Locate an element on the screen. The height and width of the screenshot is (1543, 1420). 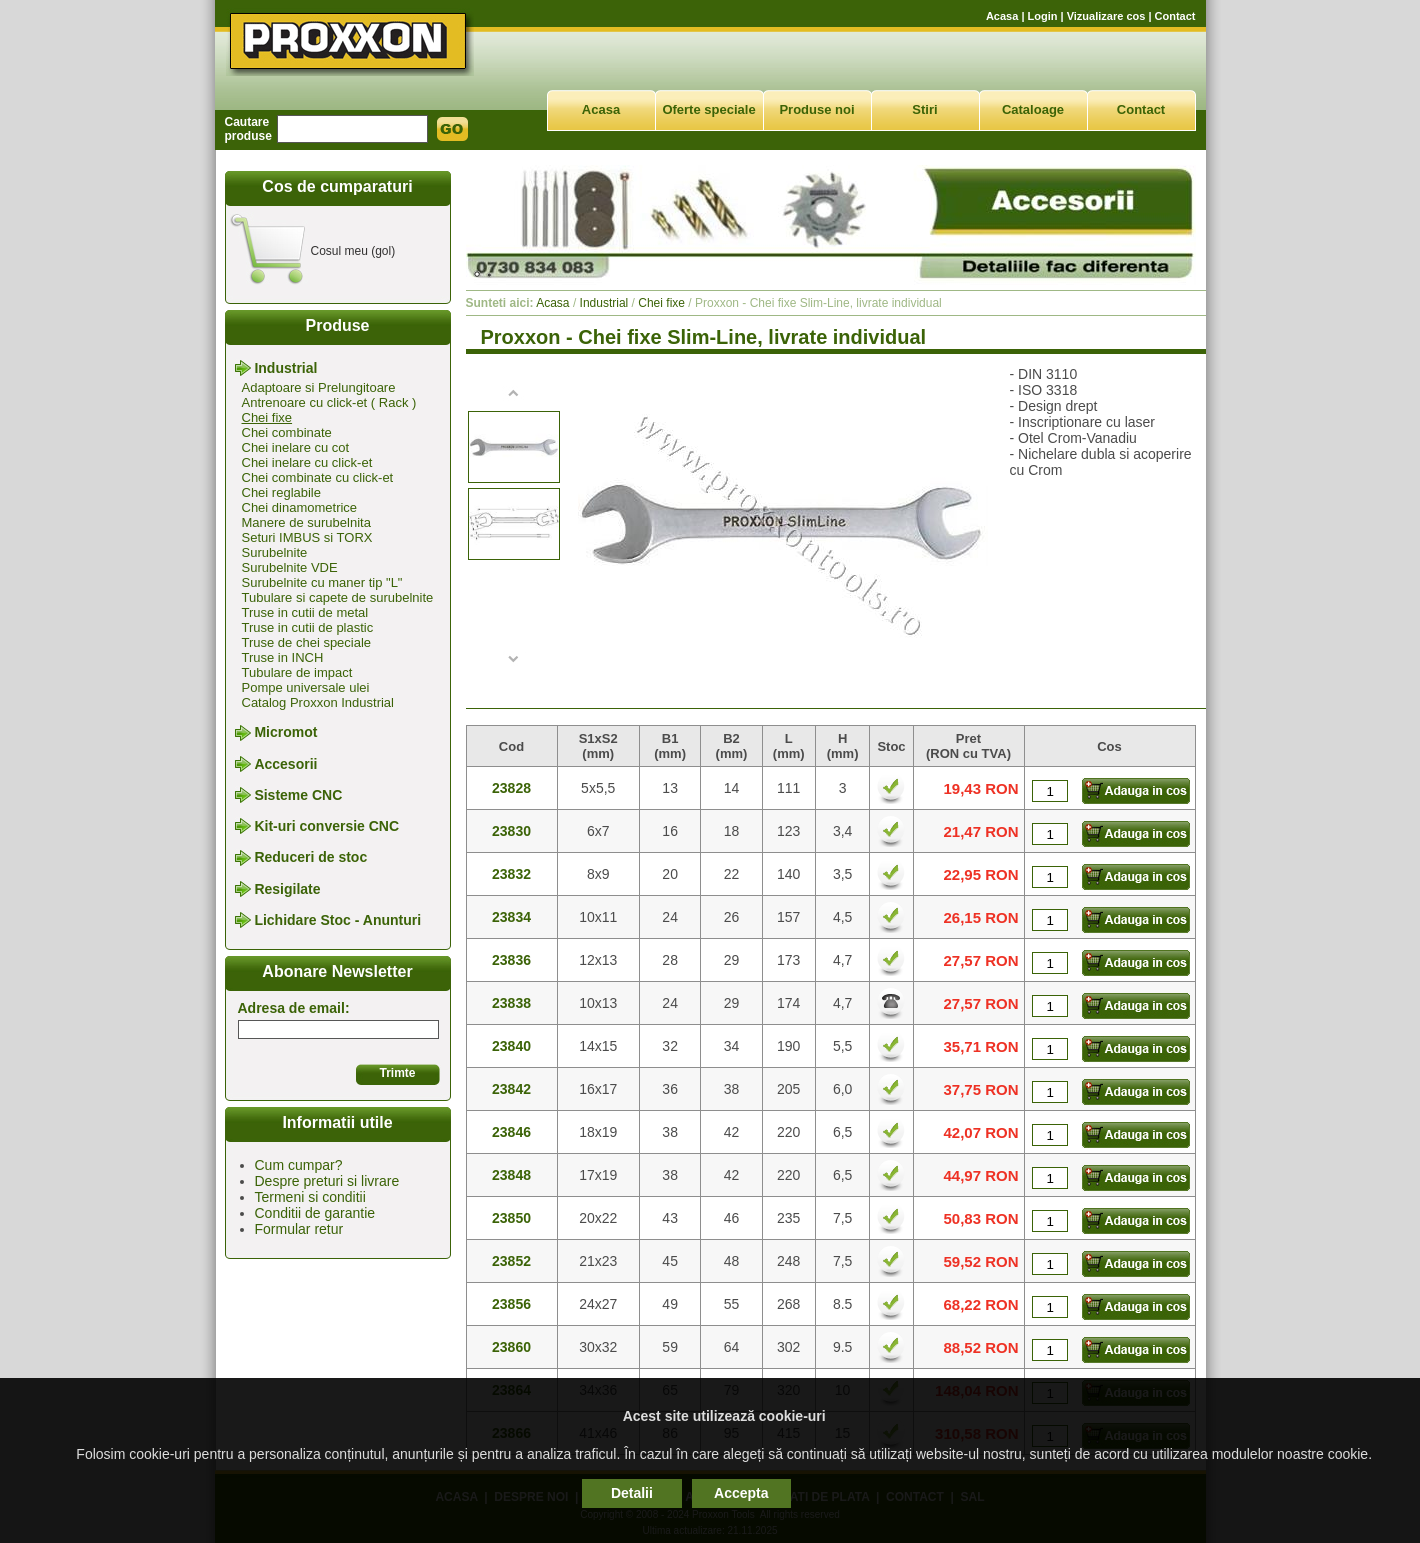
Surubelnite cu maner tip "L" is located at coordinates (322, 582).